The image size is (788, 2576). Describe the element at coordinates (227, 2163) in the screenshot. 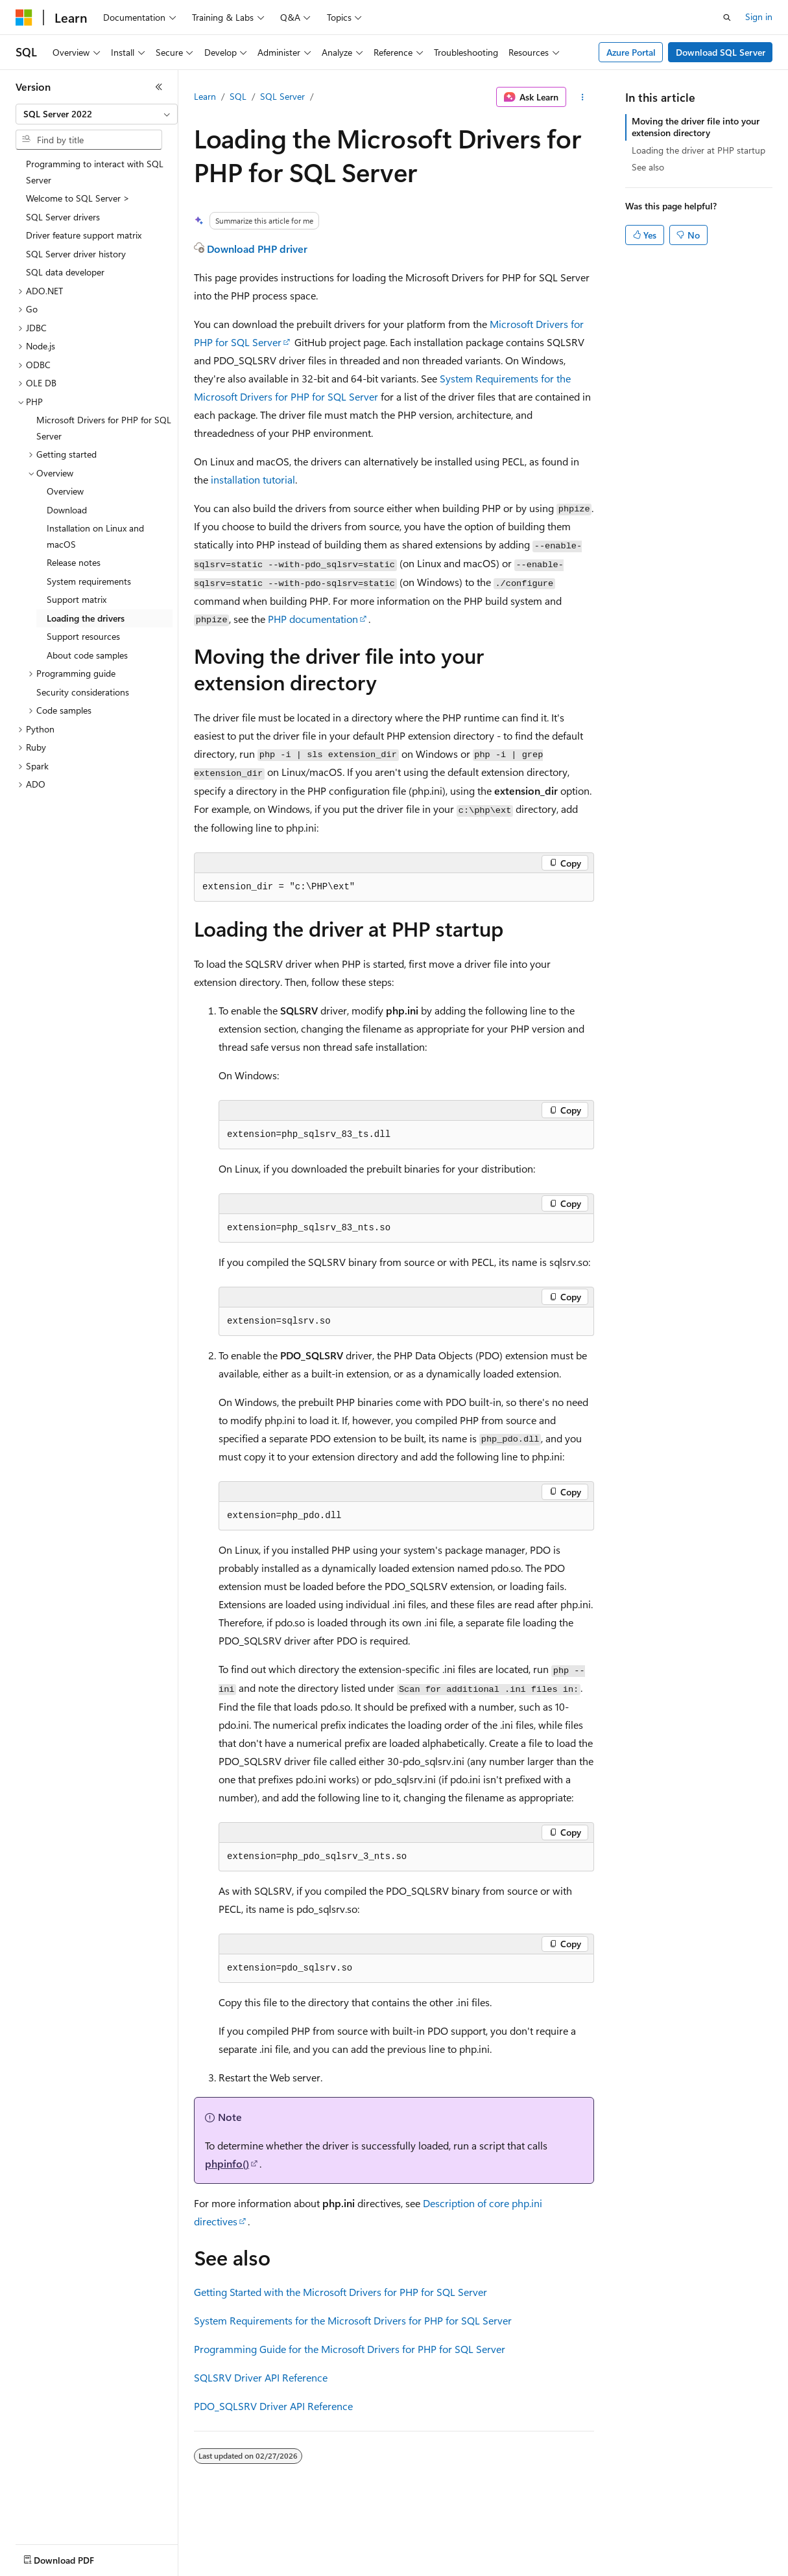

I see `phpinfo()` at that location.